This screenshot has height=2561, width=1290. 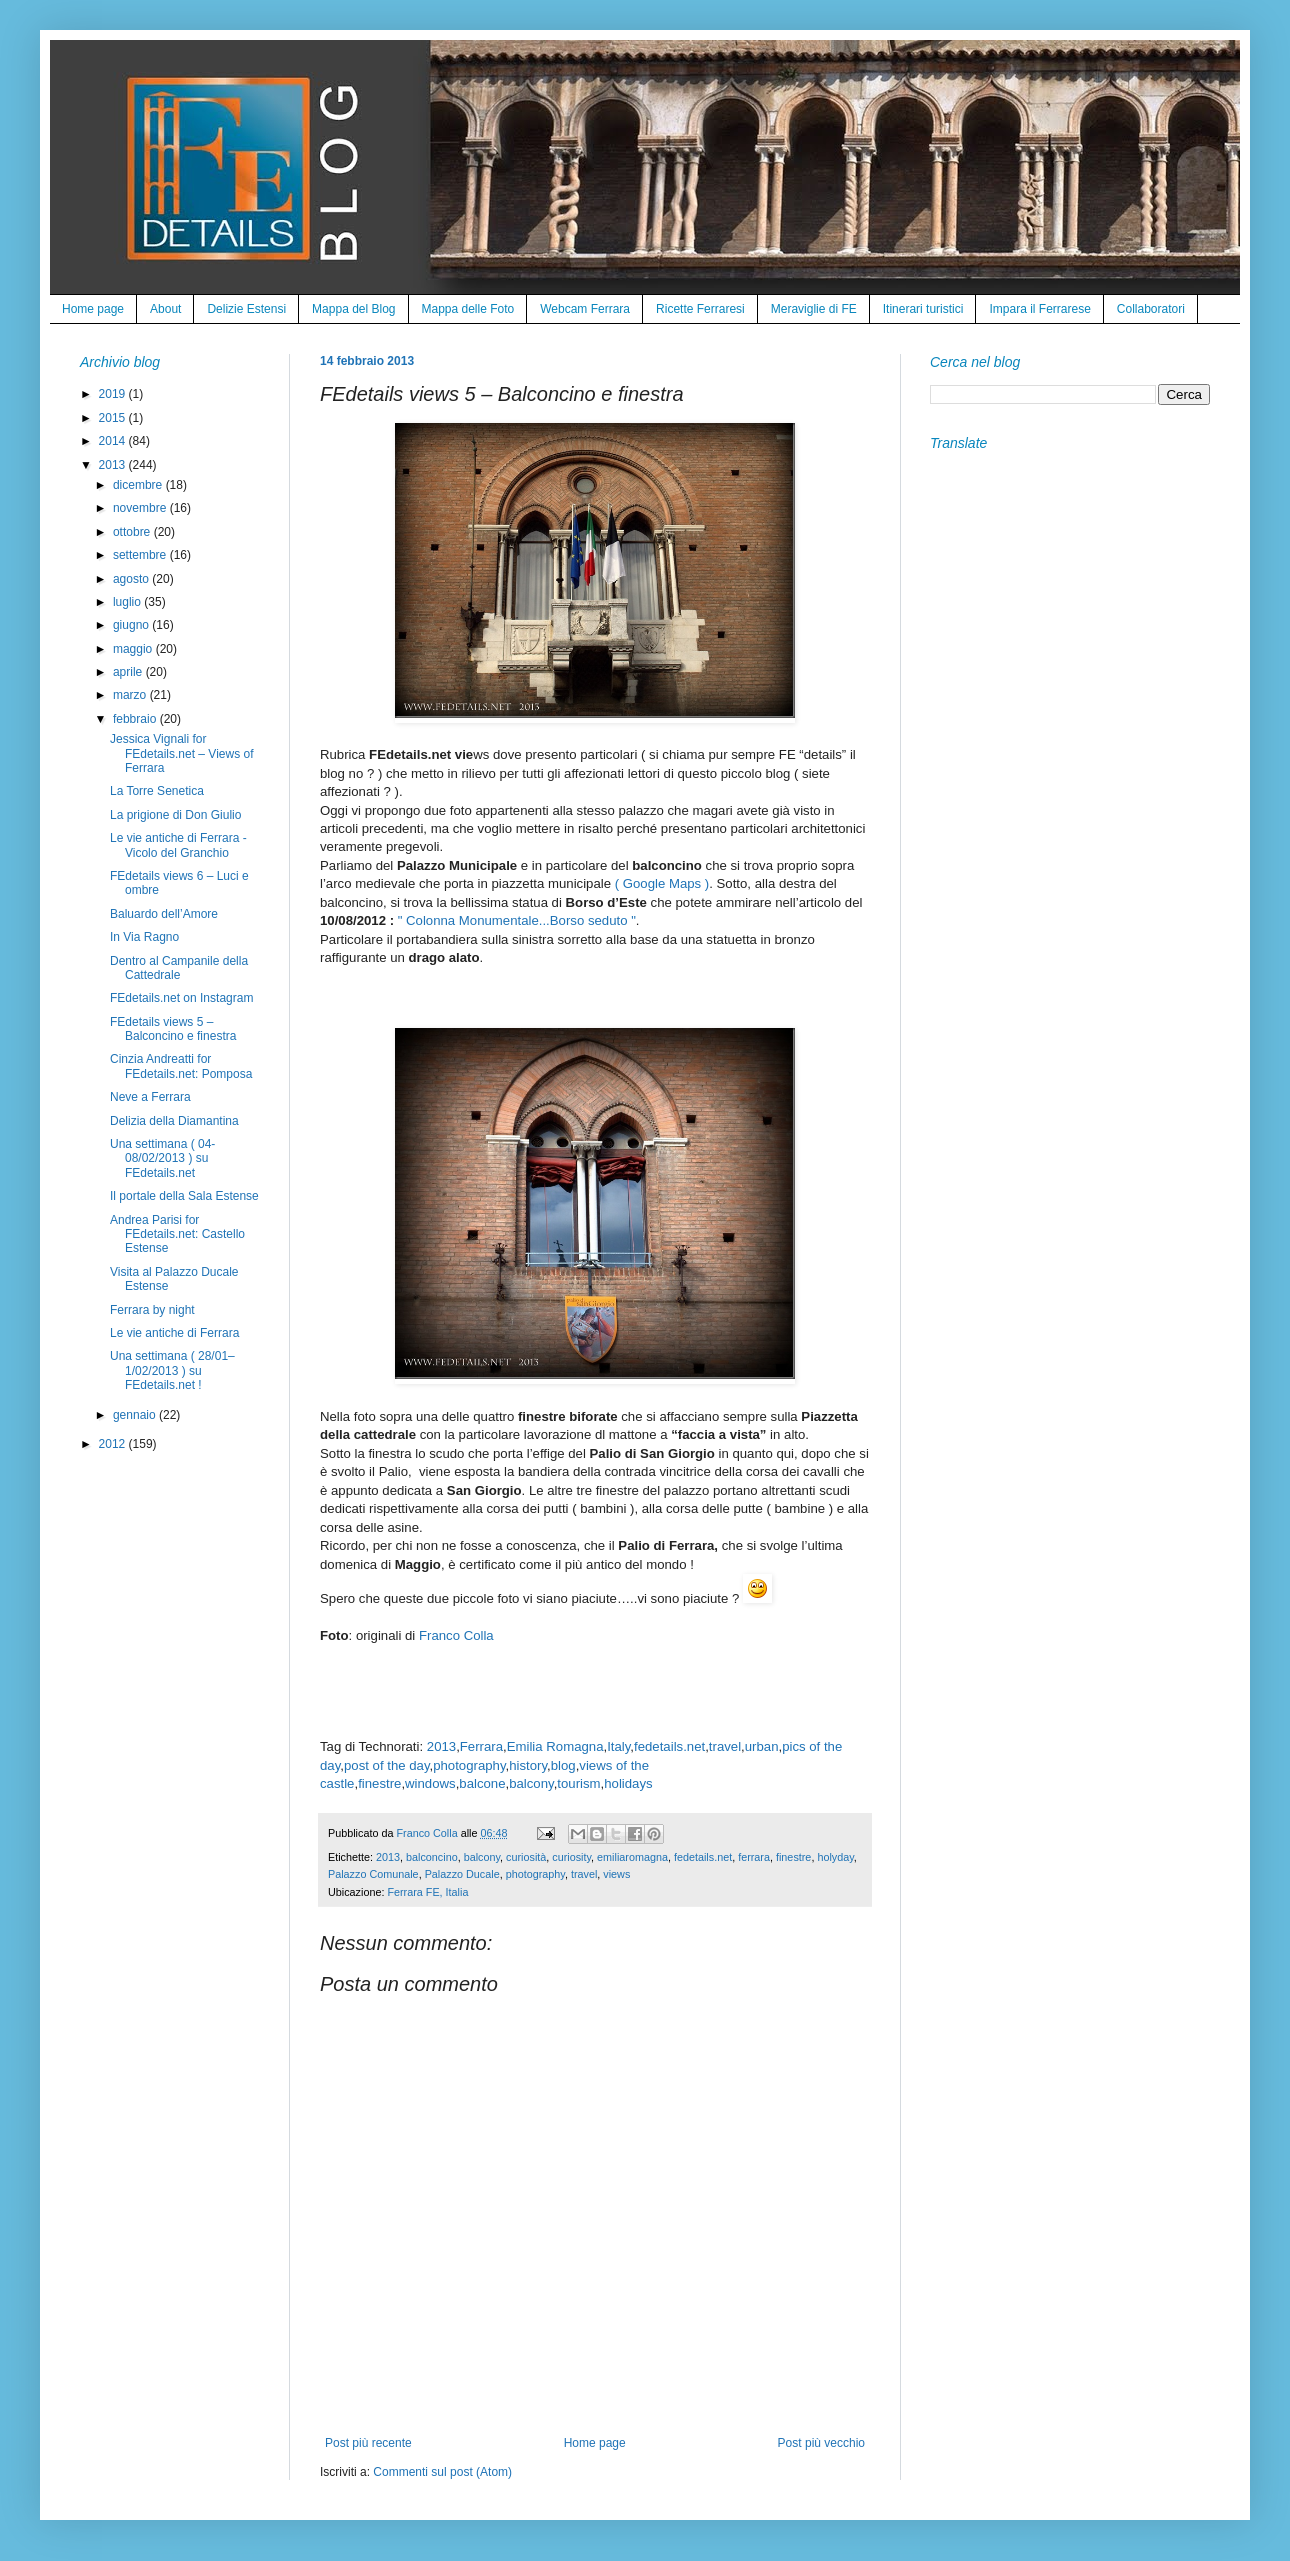 I want to click on Jessica Vignali for FEdetails.net – Views of Ferrara, so click(x=182, y=753).